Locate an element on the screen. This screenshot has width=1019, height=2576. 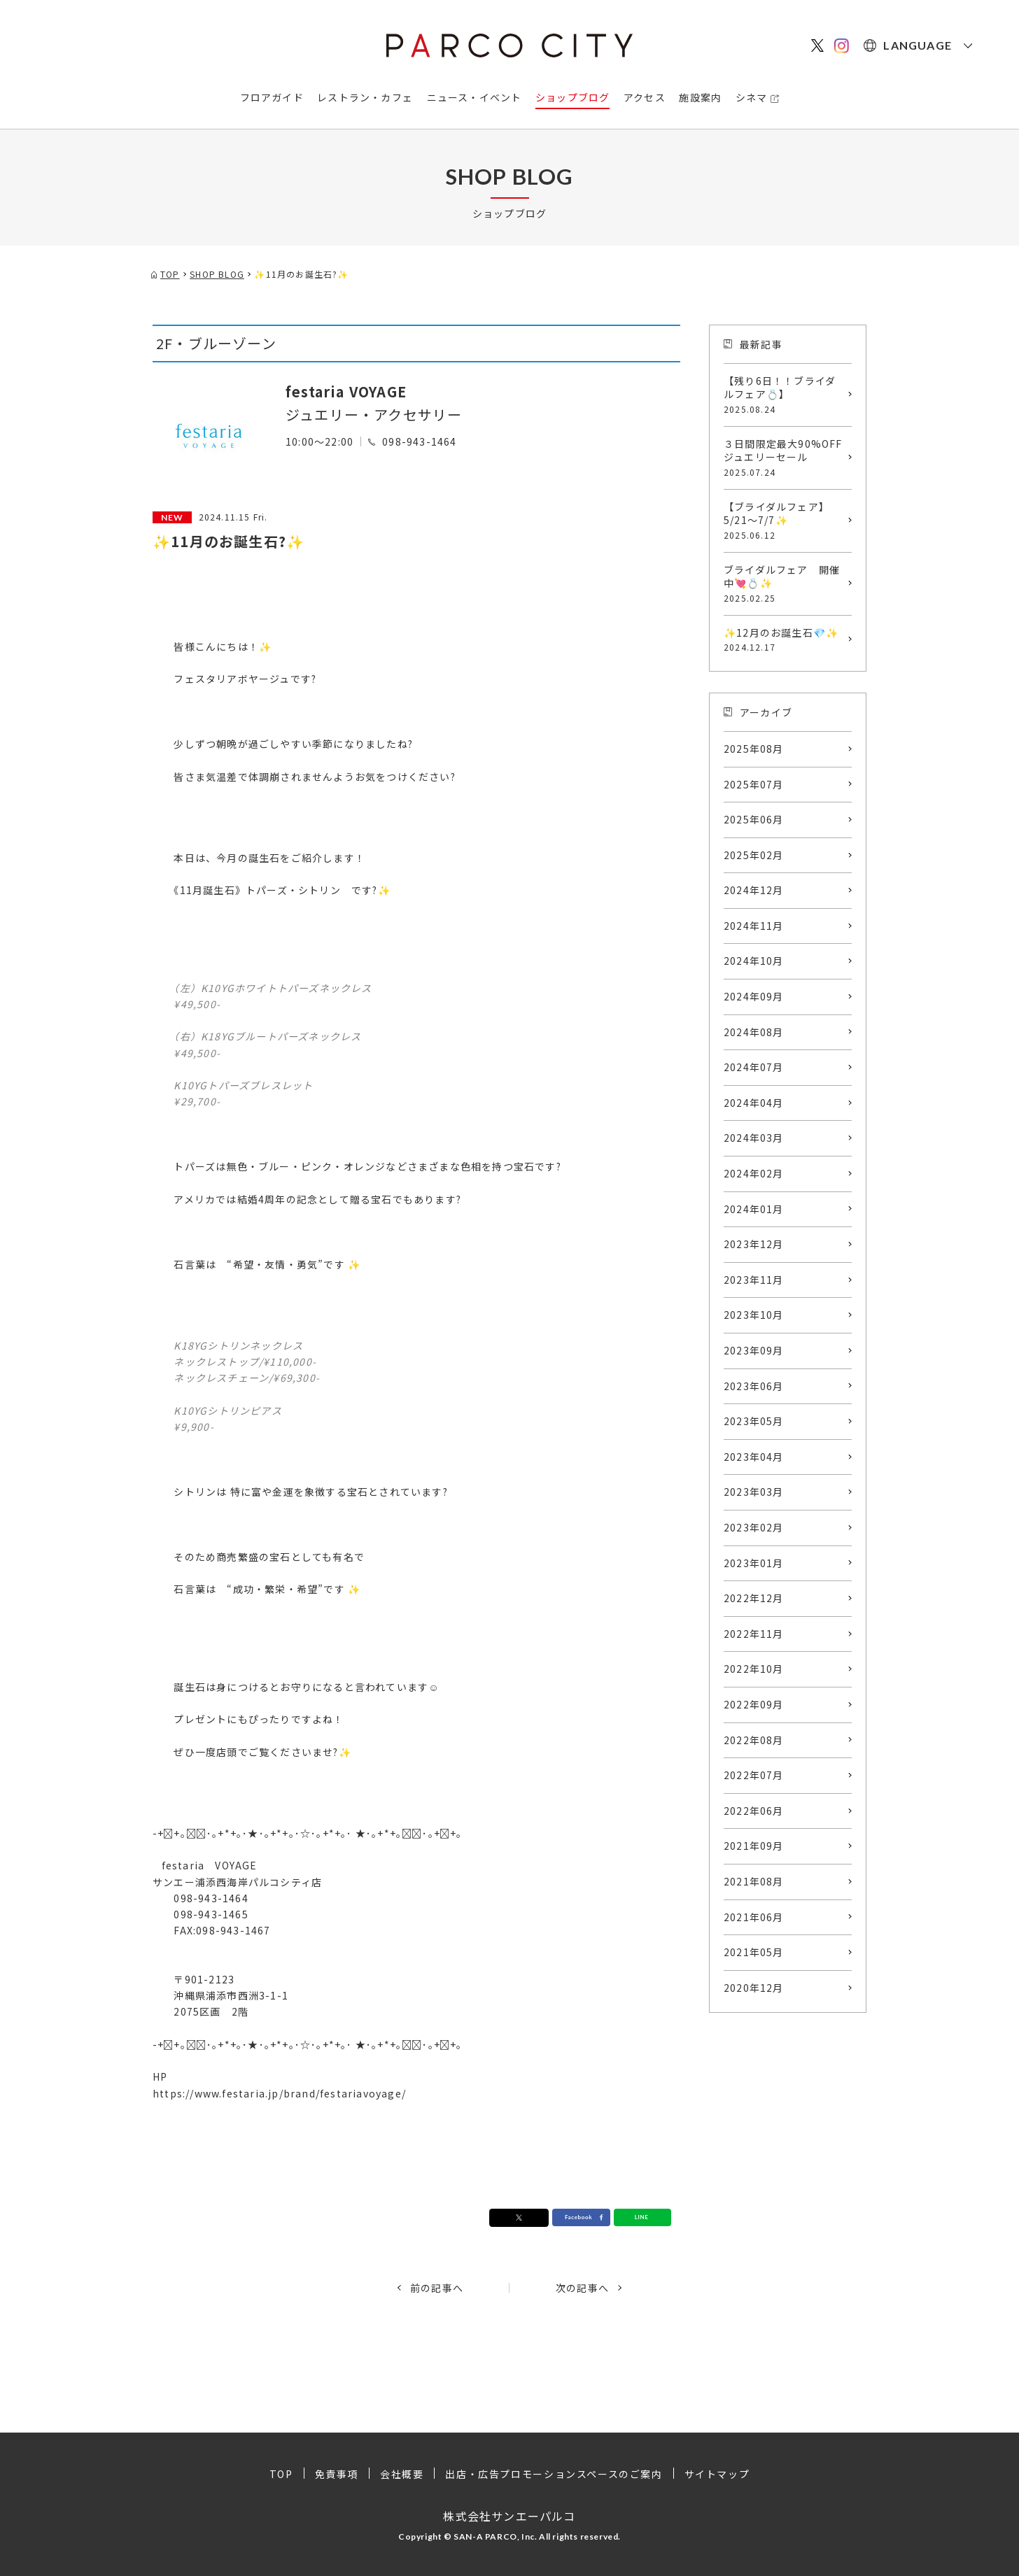
2024年09月 is located at coordinates (754, 996).